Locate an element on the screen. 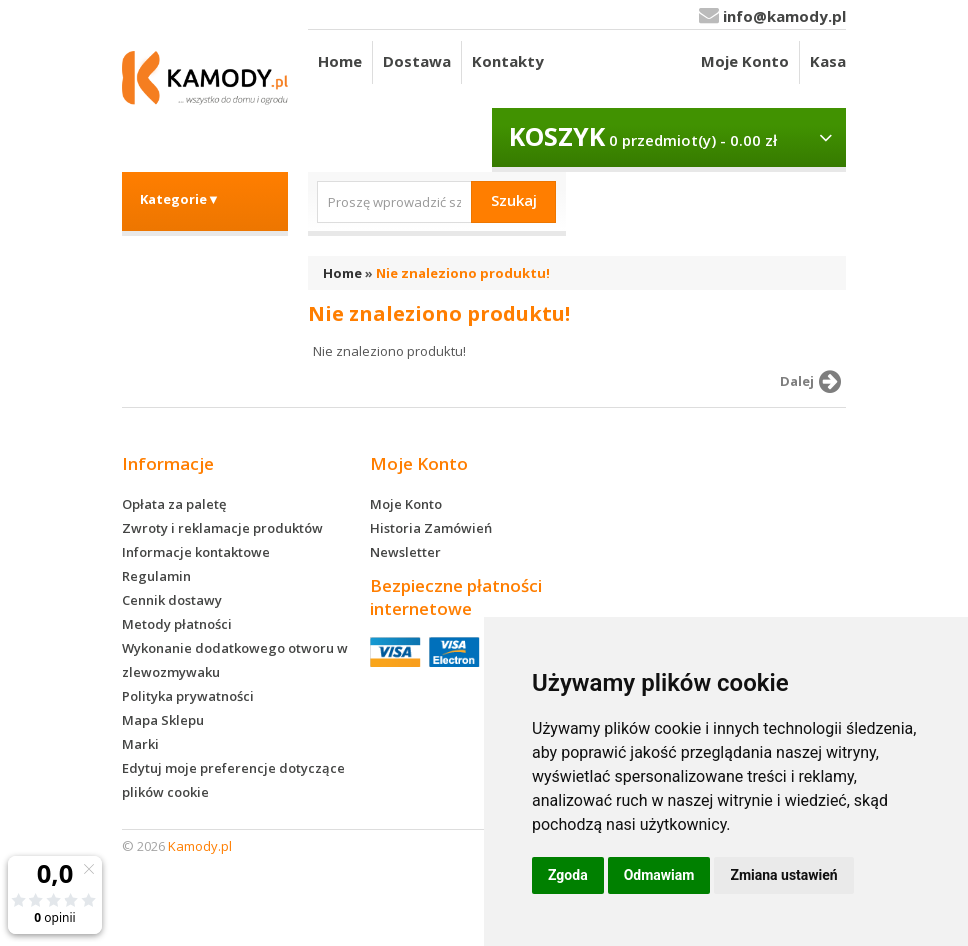 The image size is (968, 946). Zwroty i reklamacje produktów is located at coordinates (222, 528).